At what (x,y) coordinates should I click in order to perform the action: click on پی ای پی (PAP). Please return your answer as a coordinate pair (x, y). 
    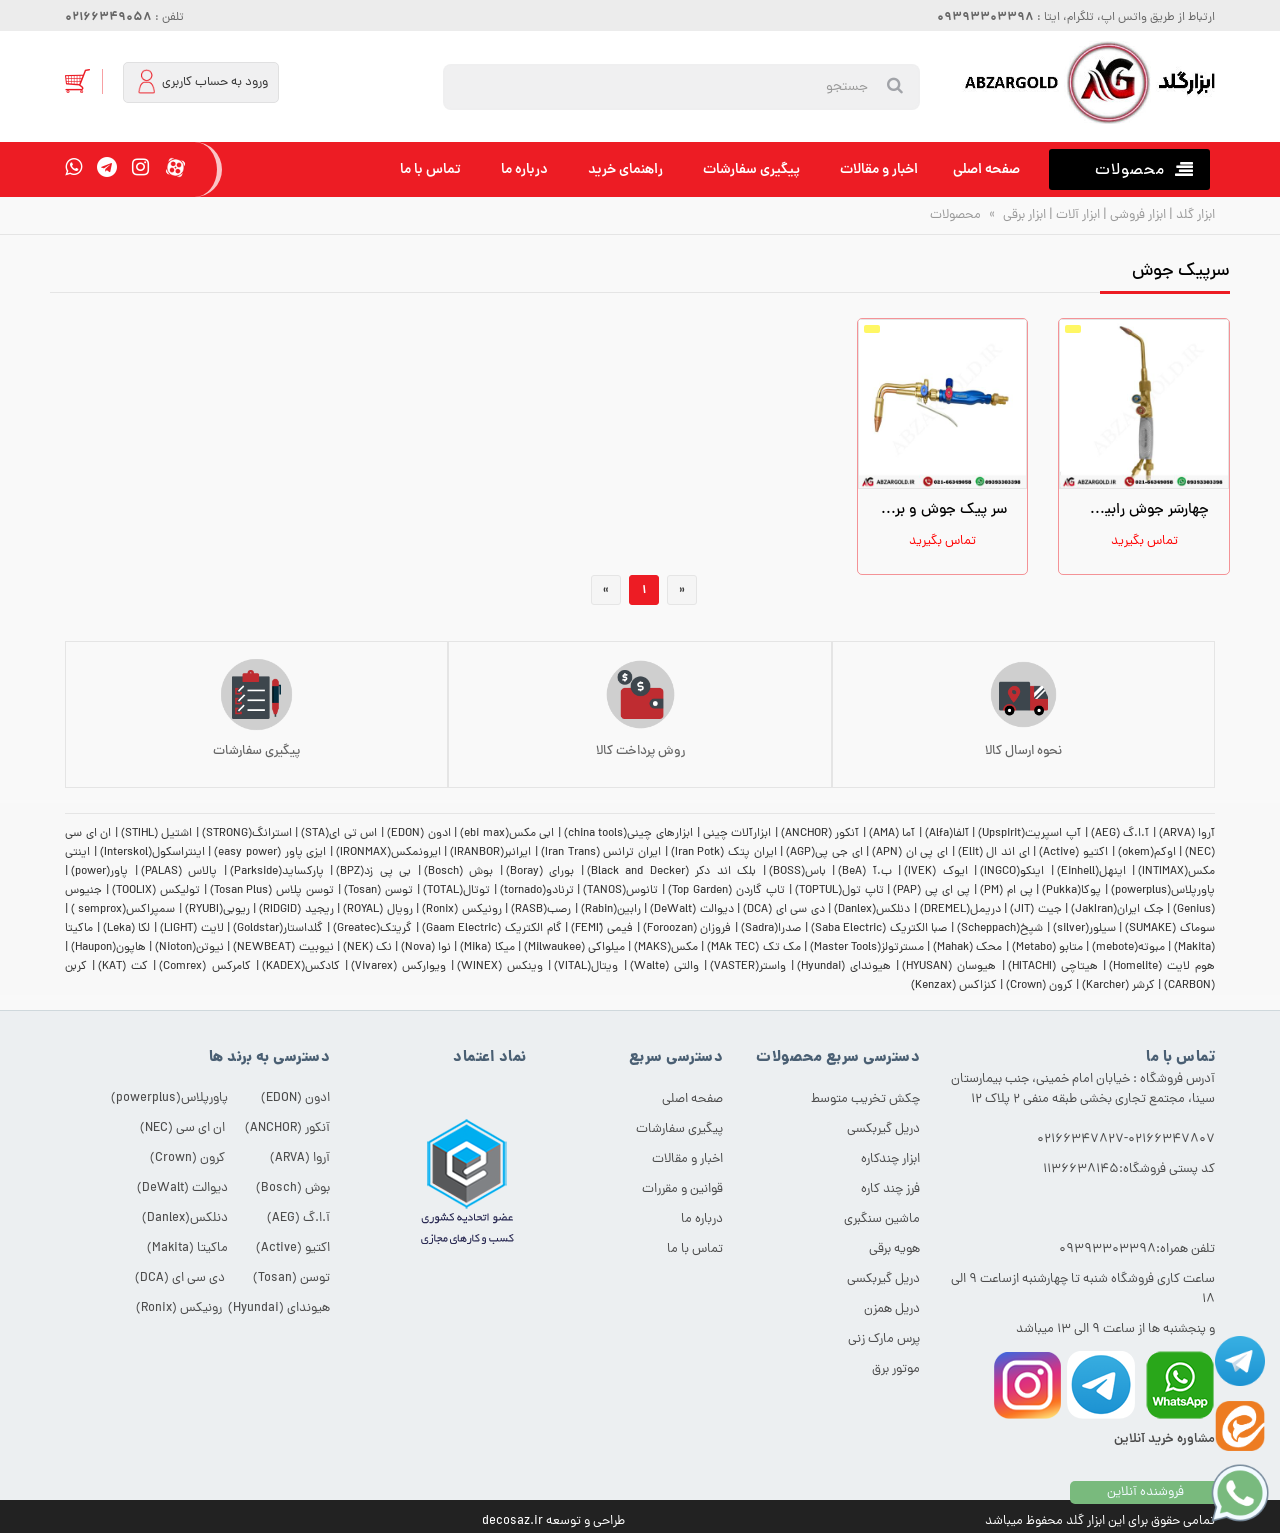
    Looking at the image, I should click on (931, 891).